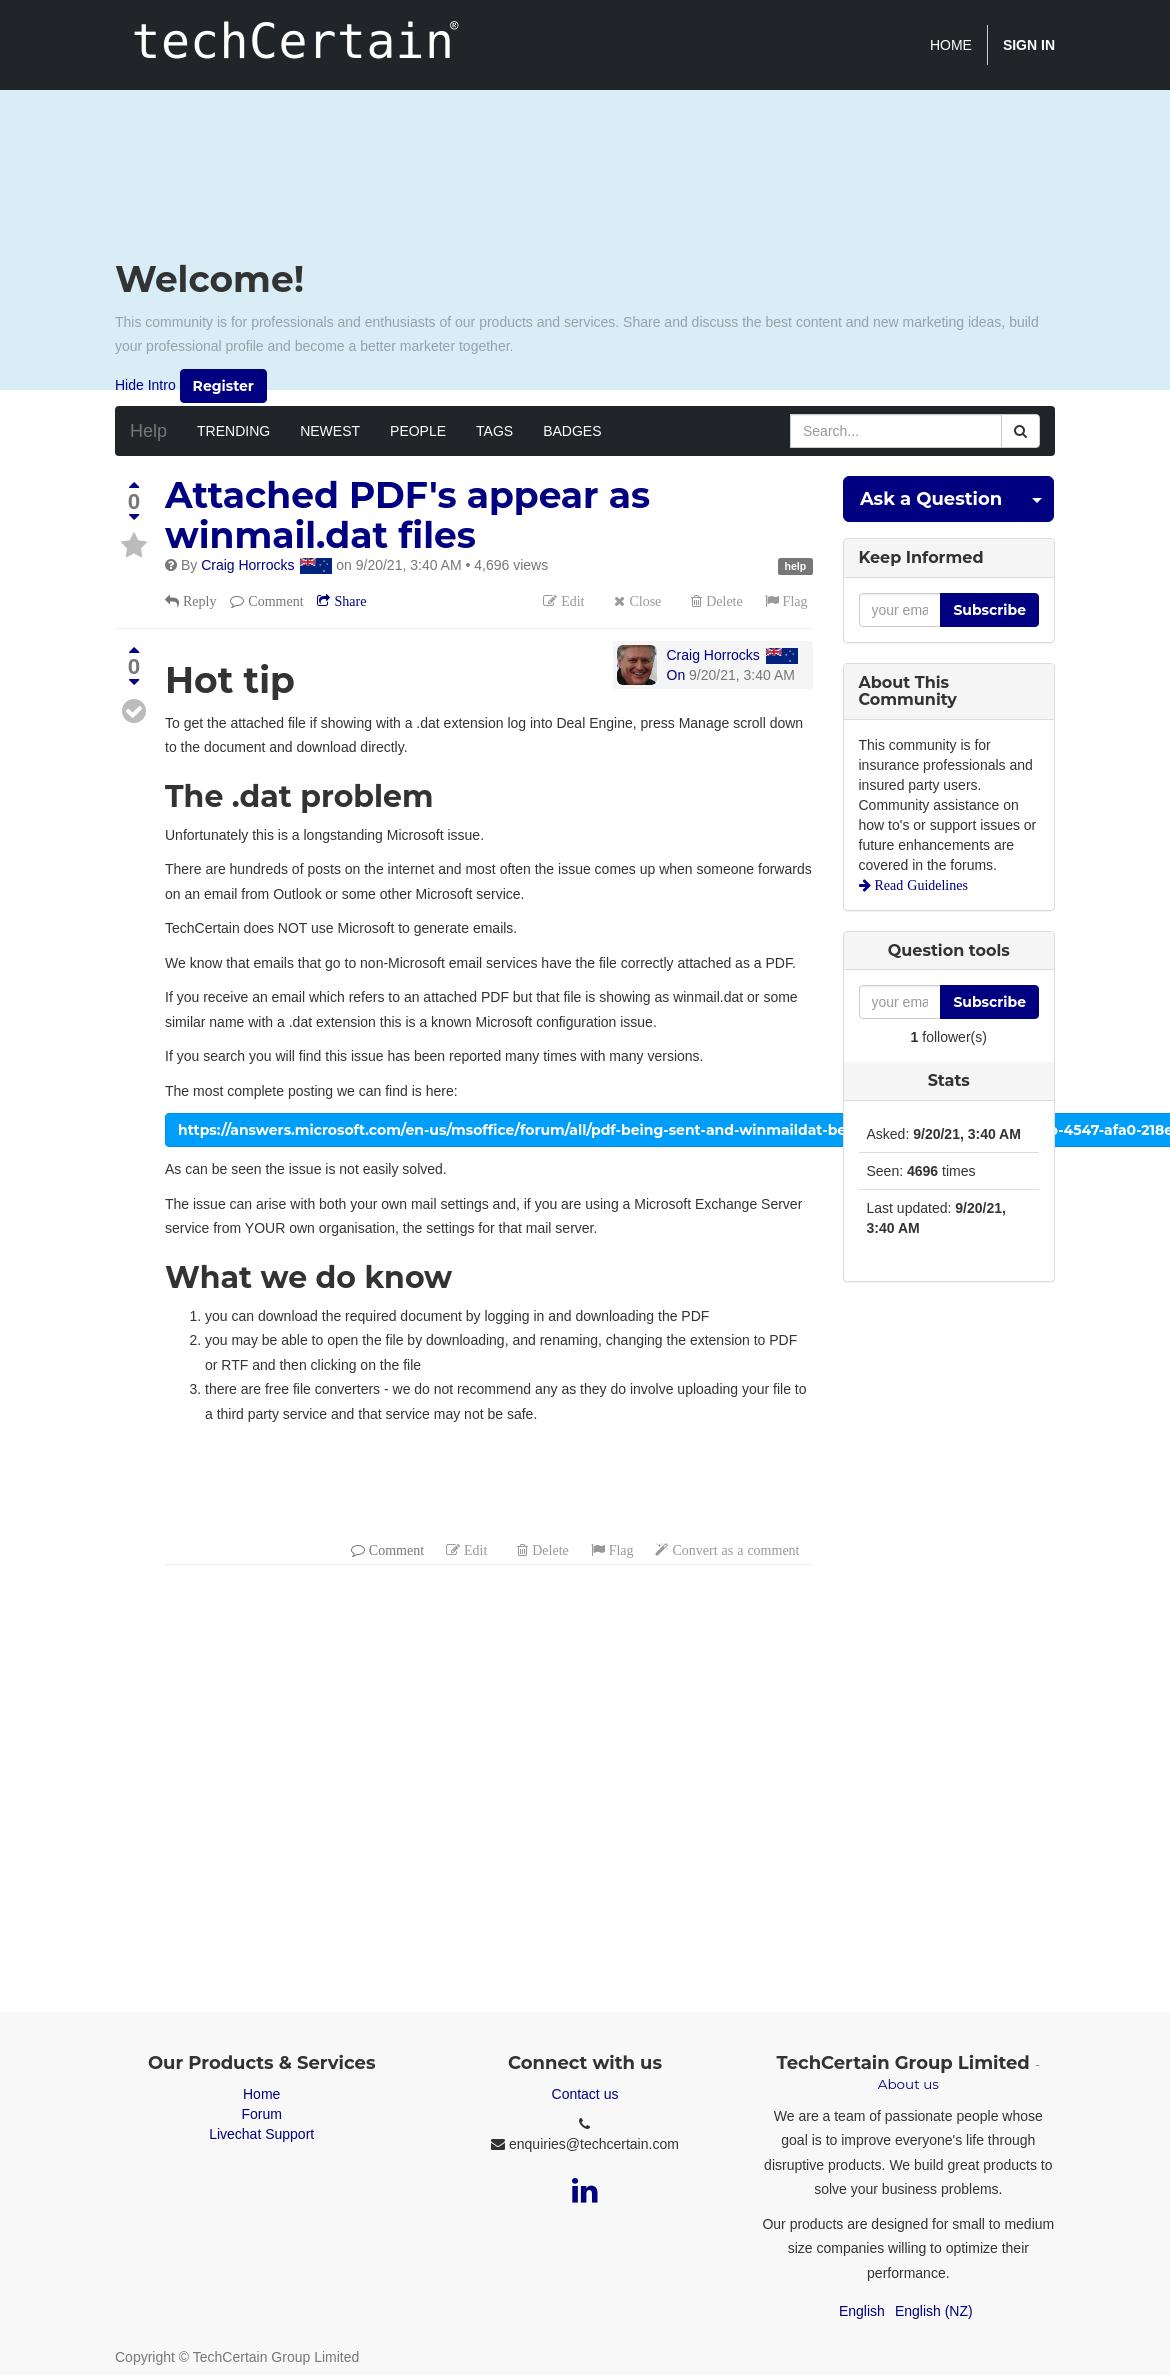 The width and height of the screenshot is (1170, 2375). Describe the element at coordinates (261, 2094) in the screenshot. I see `Home` at that location.